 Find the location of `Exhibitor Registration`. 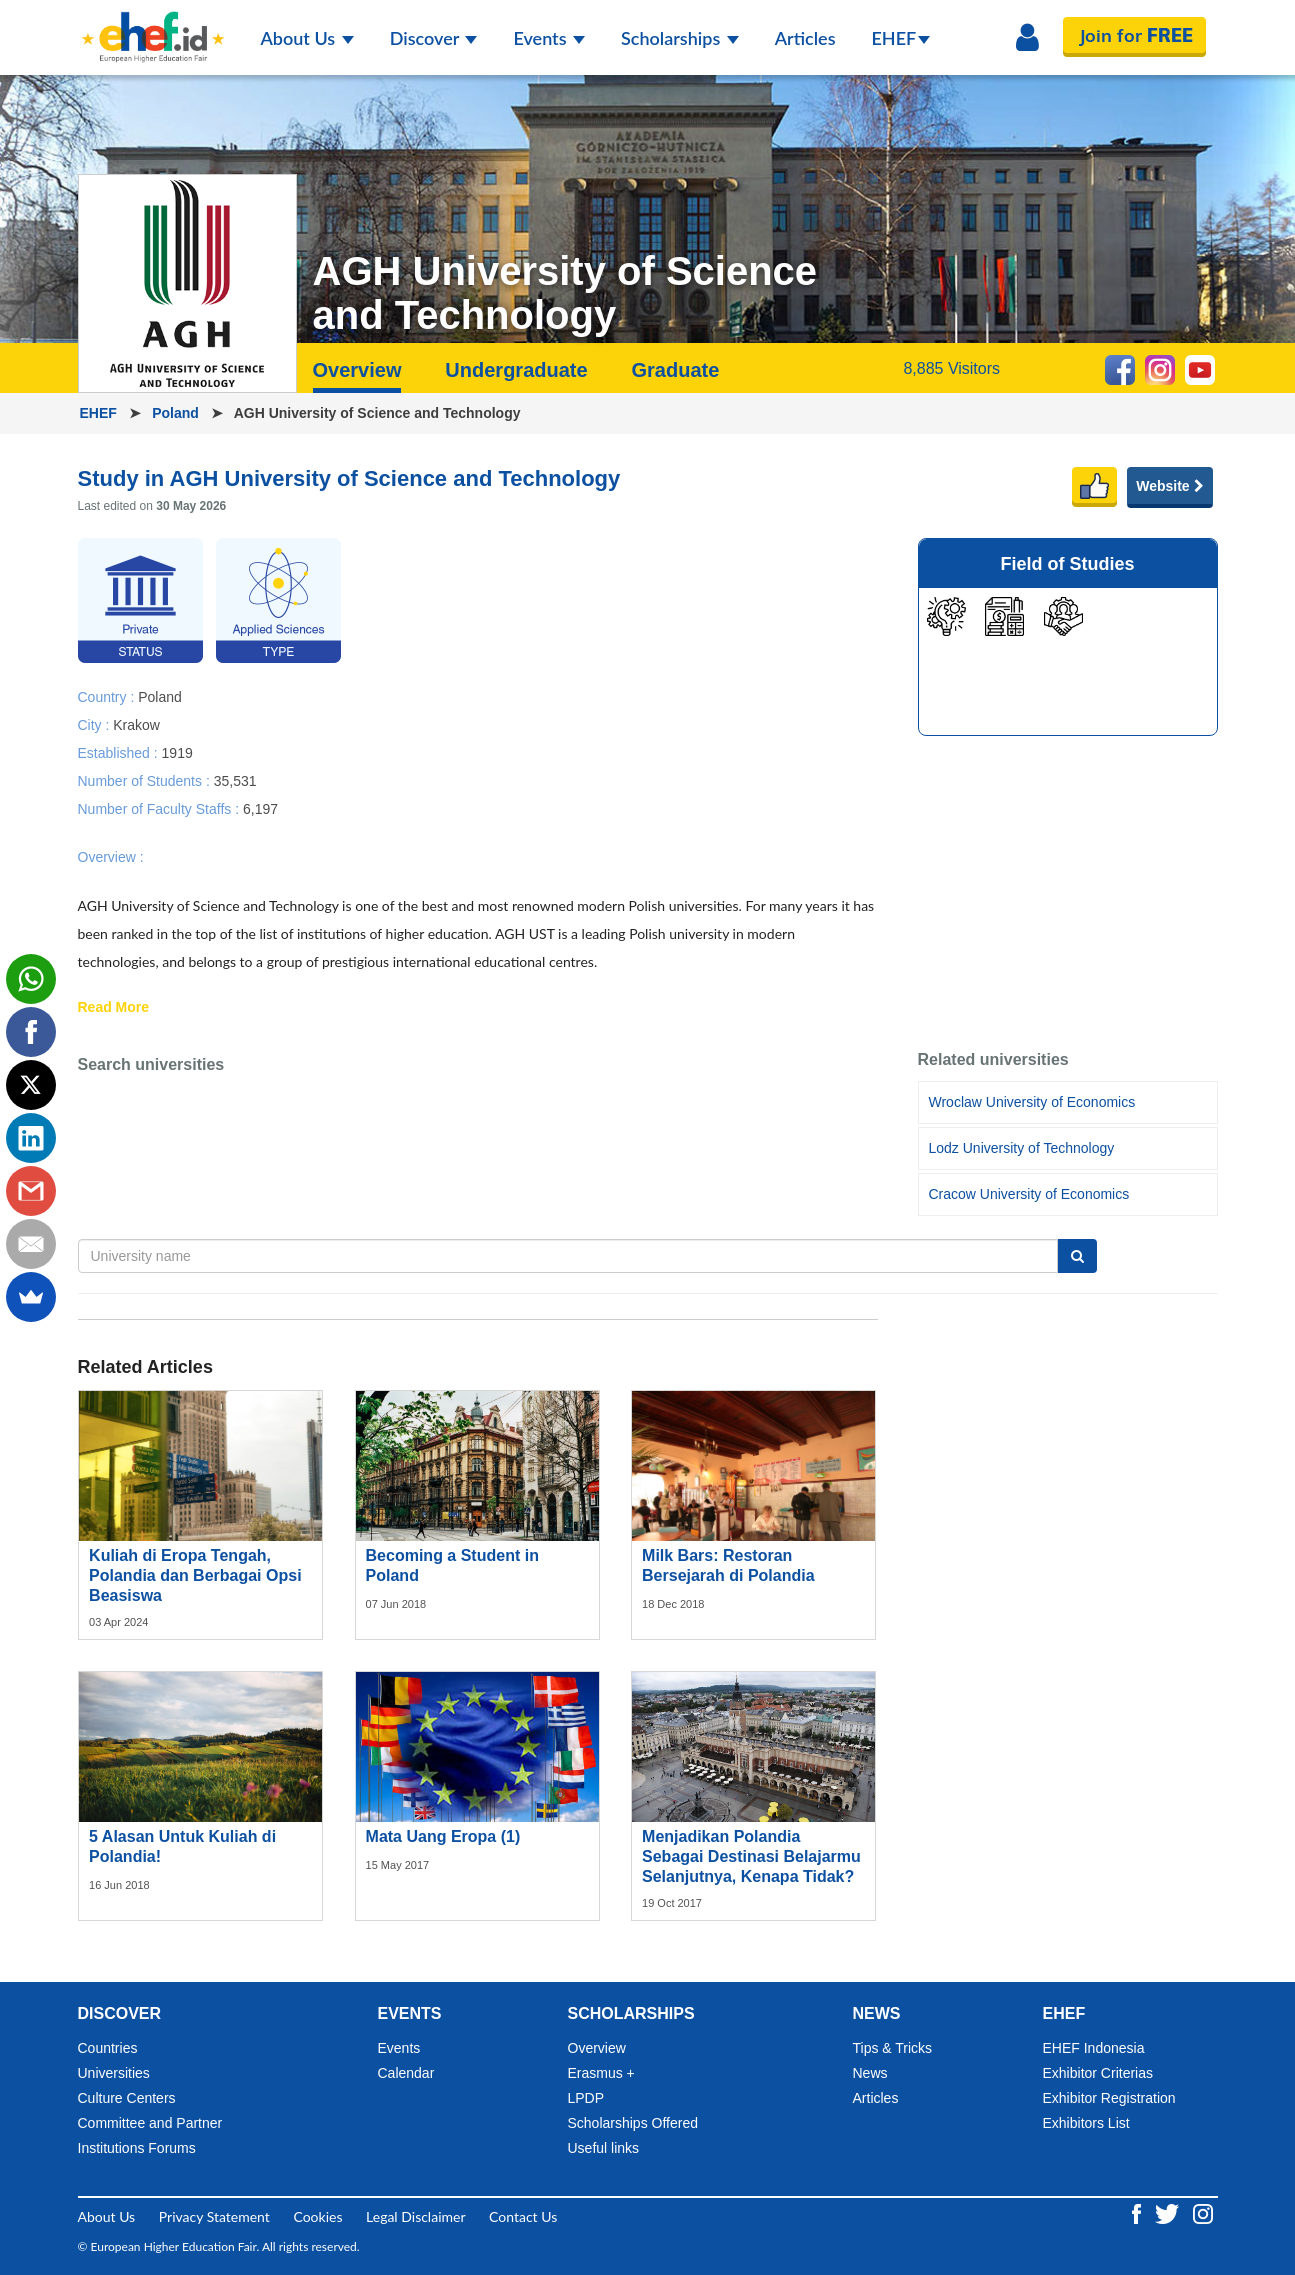

Exhibitor Registration is located at coordinates (1109, 2098).